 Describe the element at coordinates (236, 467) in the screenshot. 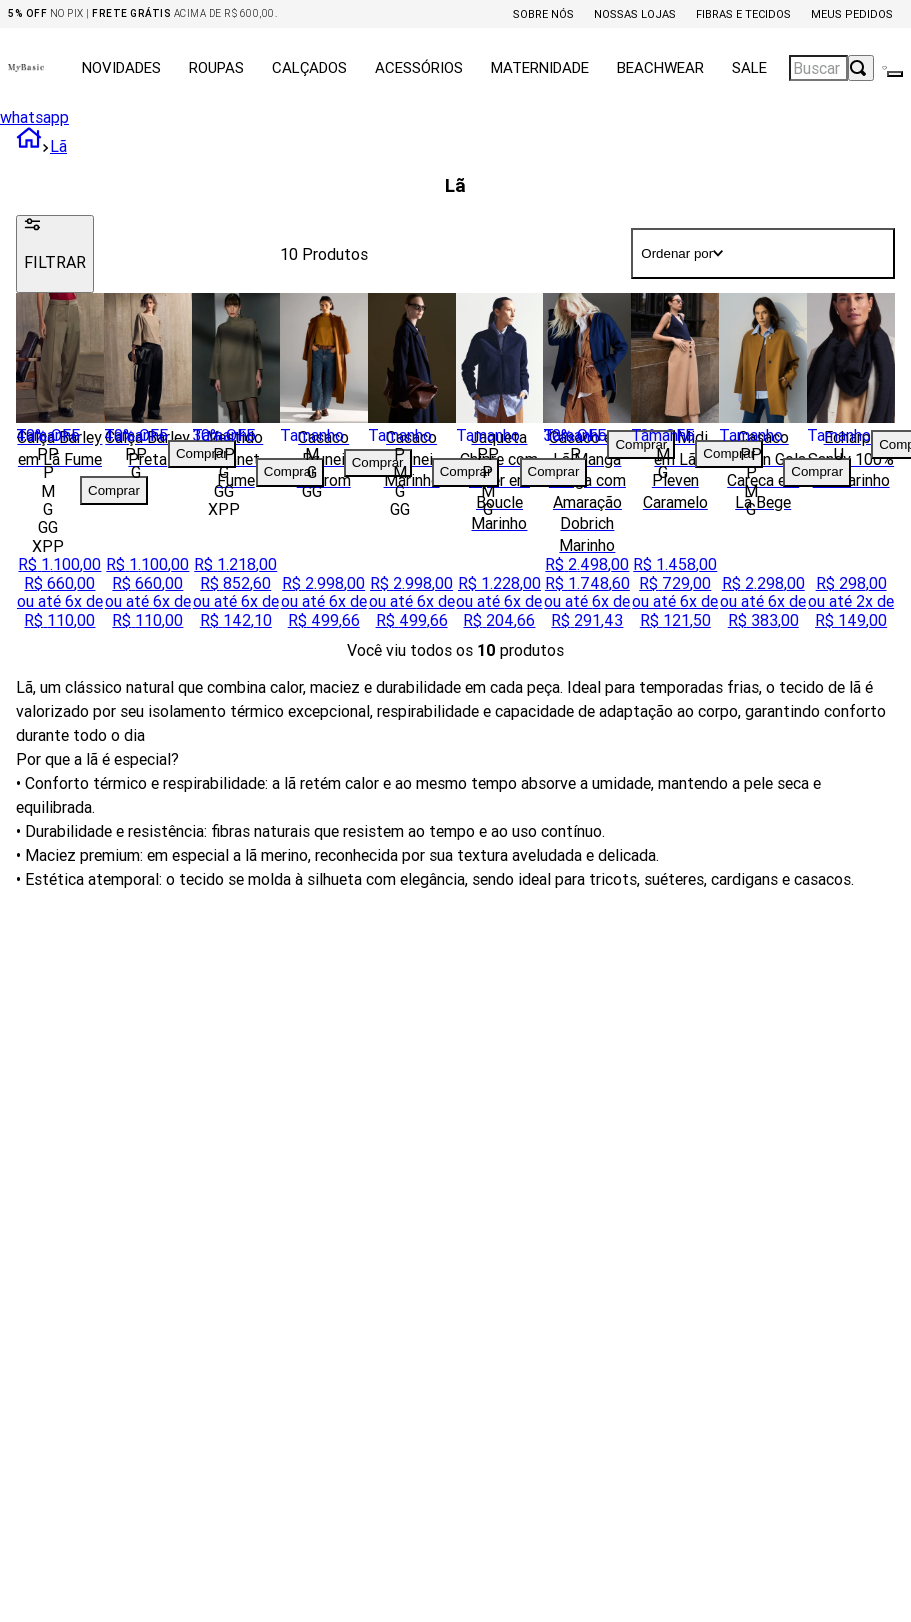

I see `[Vestido Bennet Fume]` at that location.